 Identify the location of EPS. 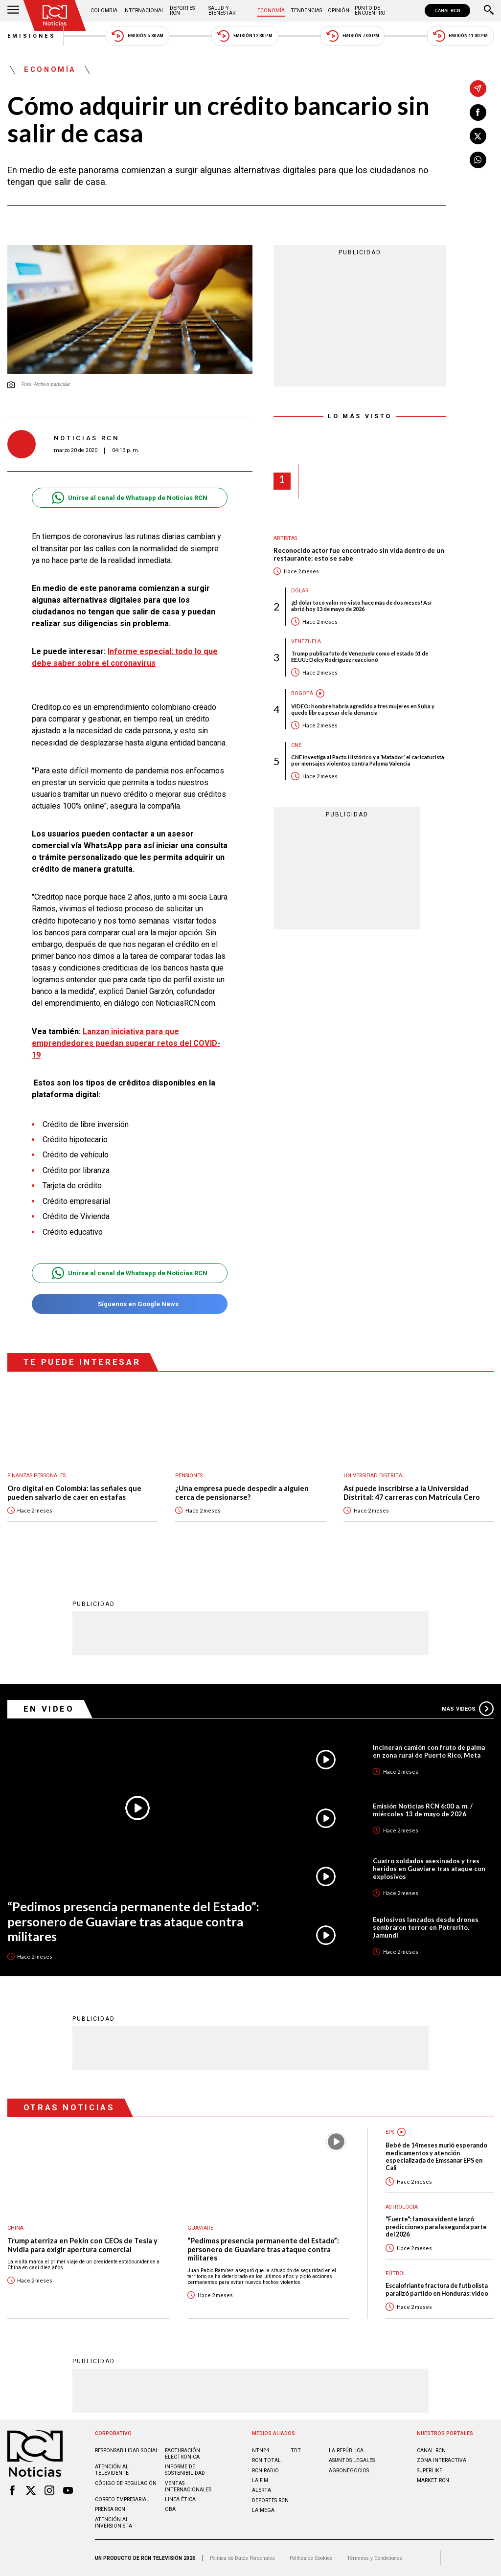
(390, 2132).